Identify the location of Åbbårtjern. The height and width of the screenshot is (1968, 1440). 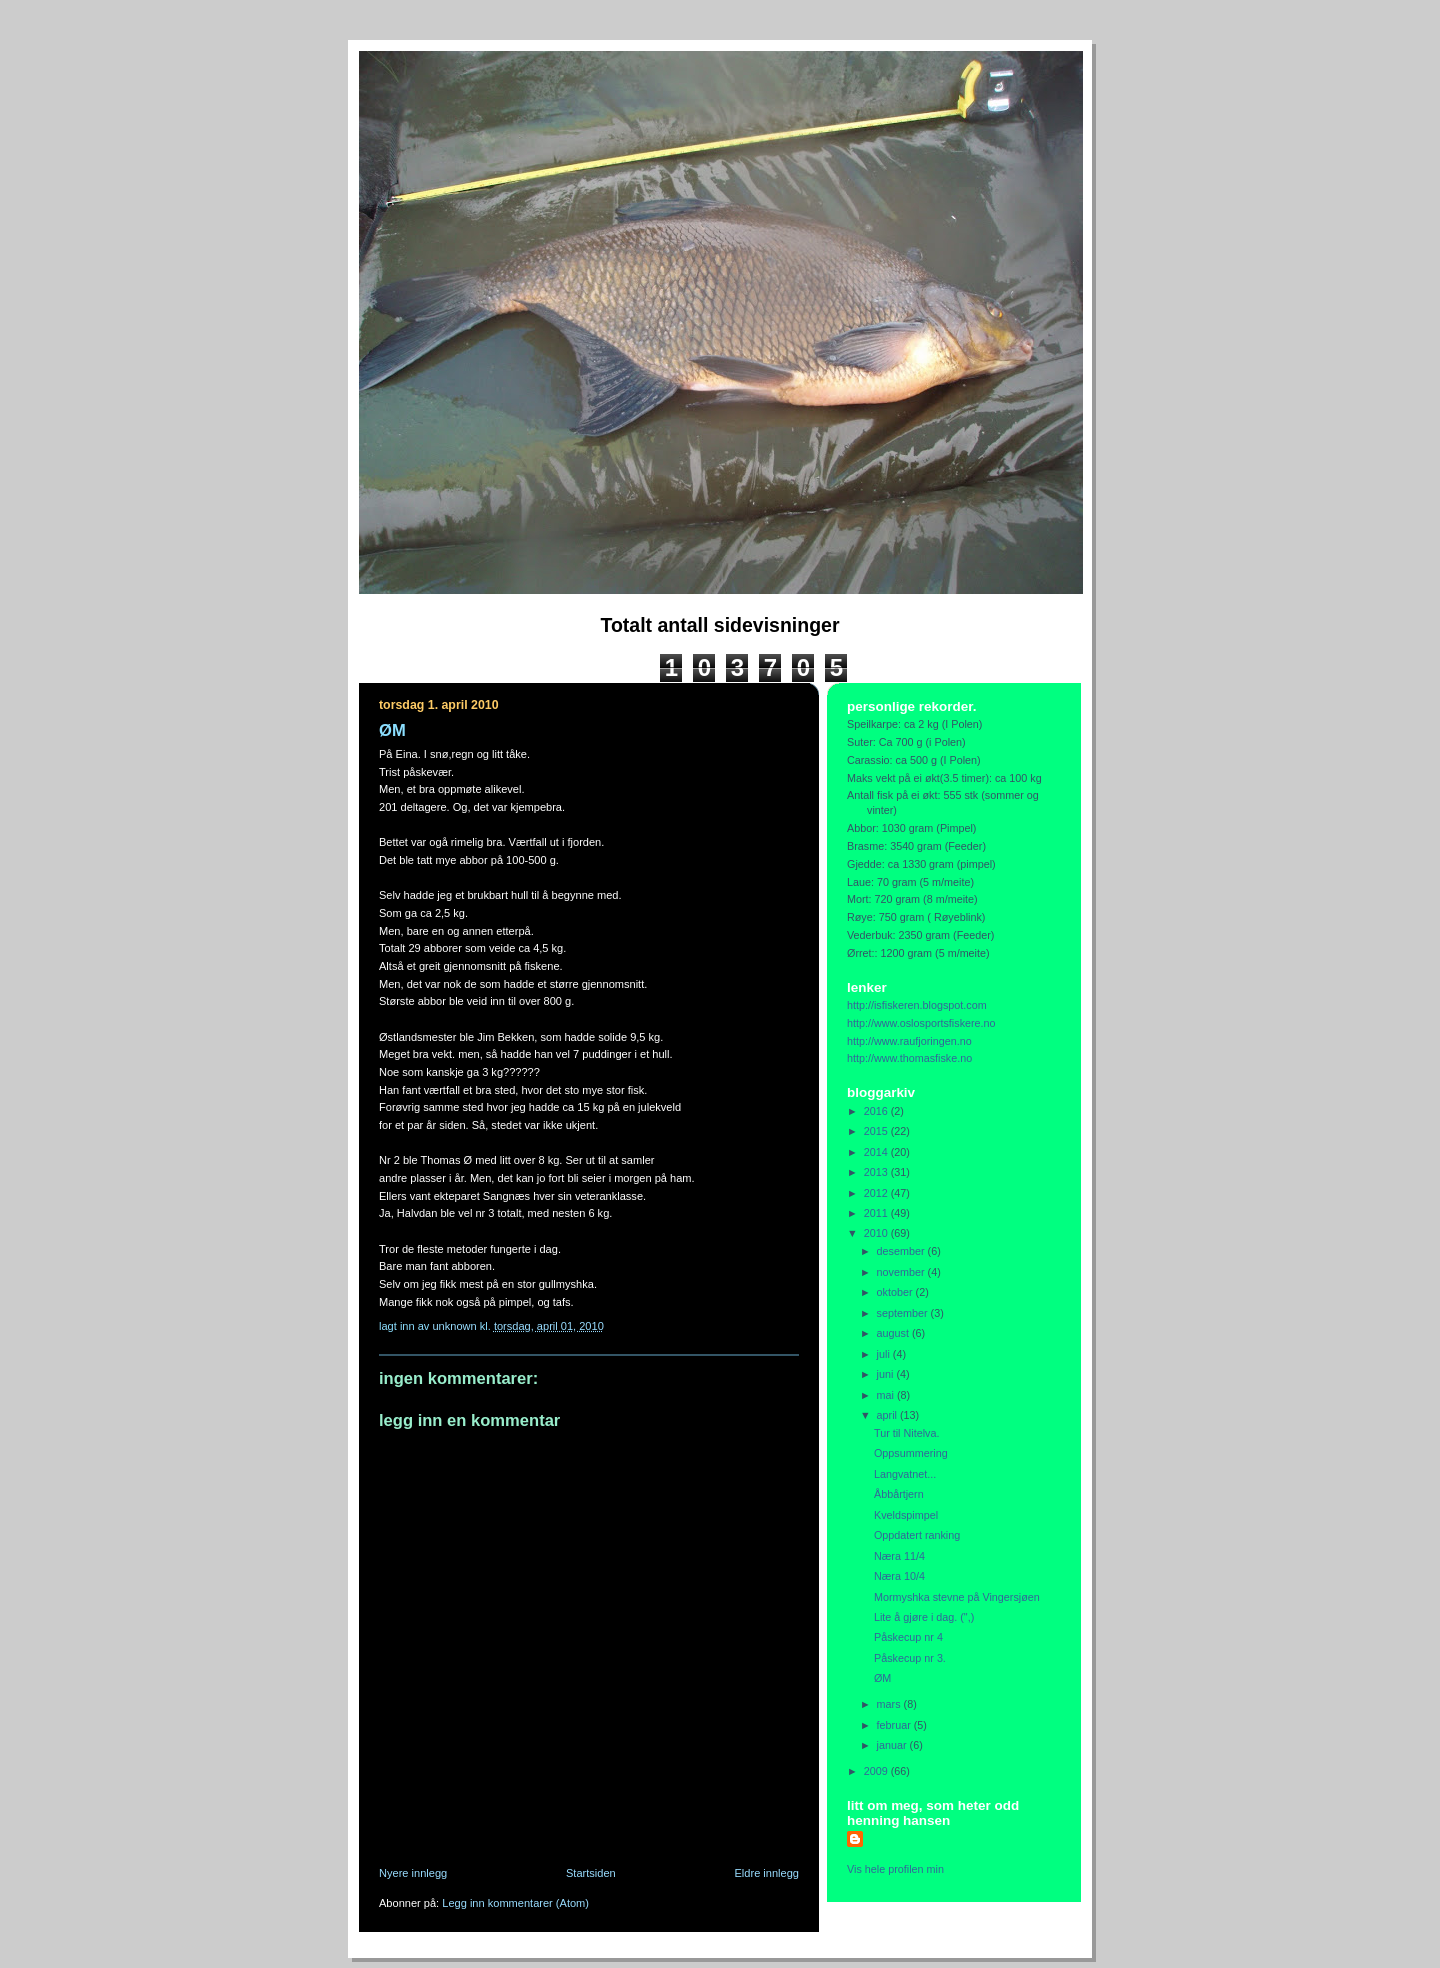
(899, 1494).